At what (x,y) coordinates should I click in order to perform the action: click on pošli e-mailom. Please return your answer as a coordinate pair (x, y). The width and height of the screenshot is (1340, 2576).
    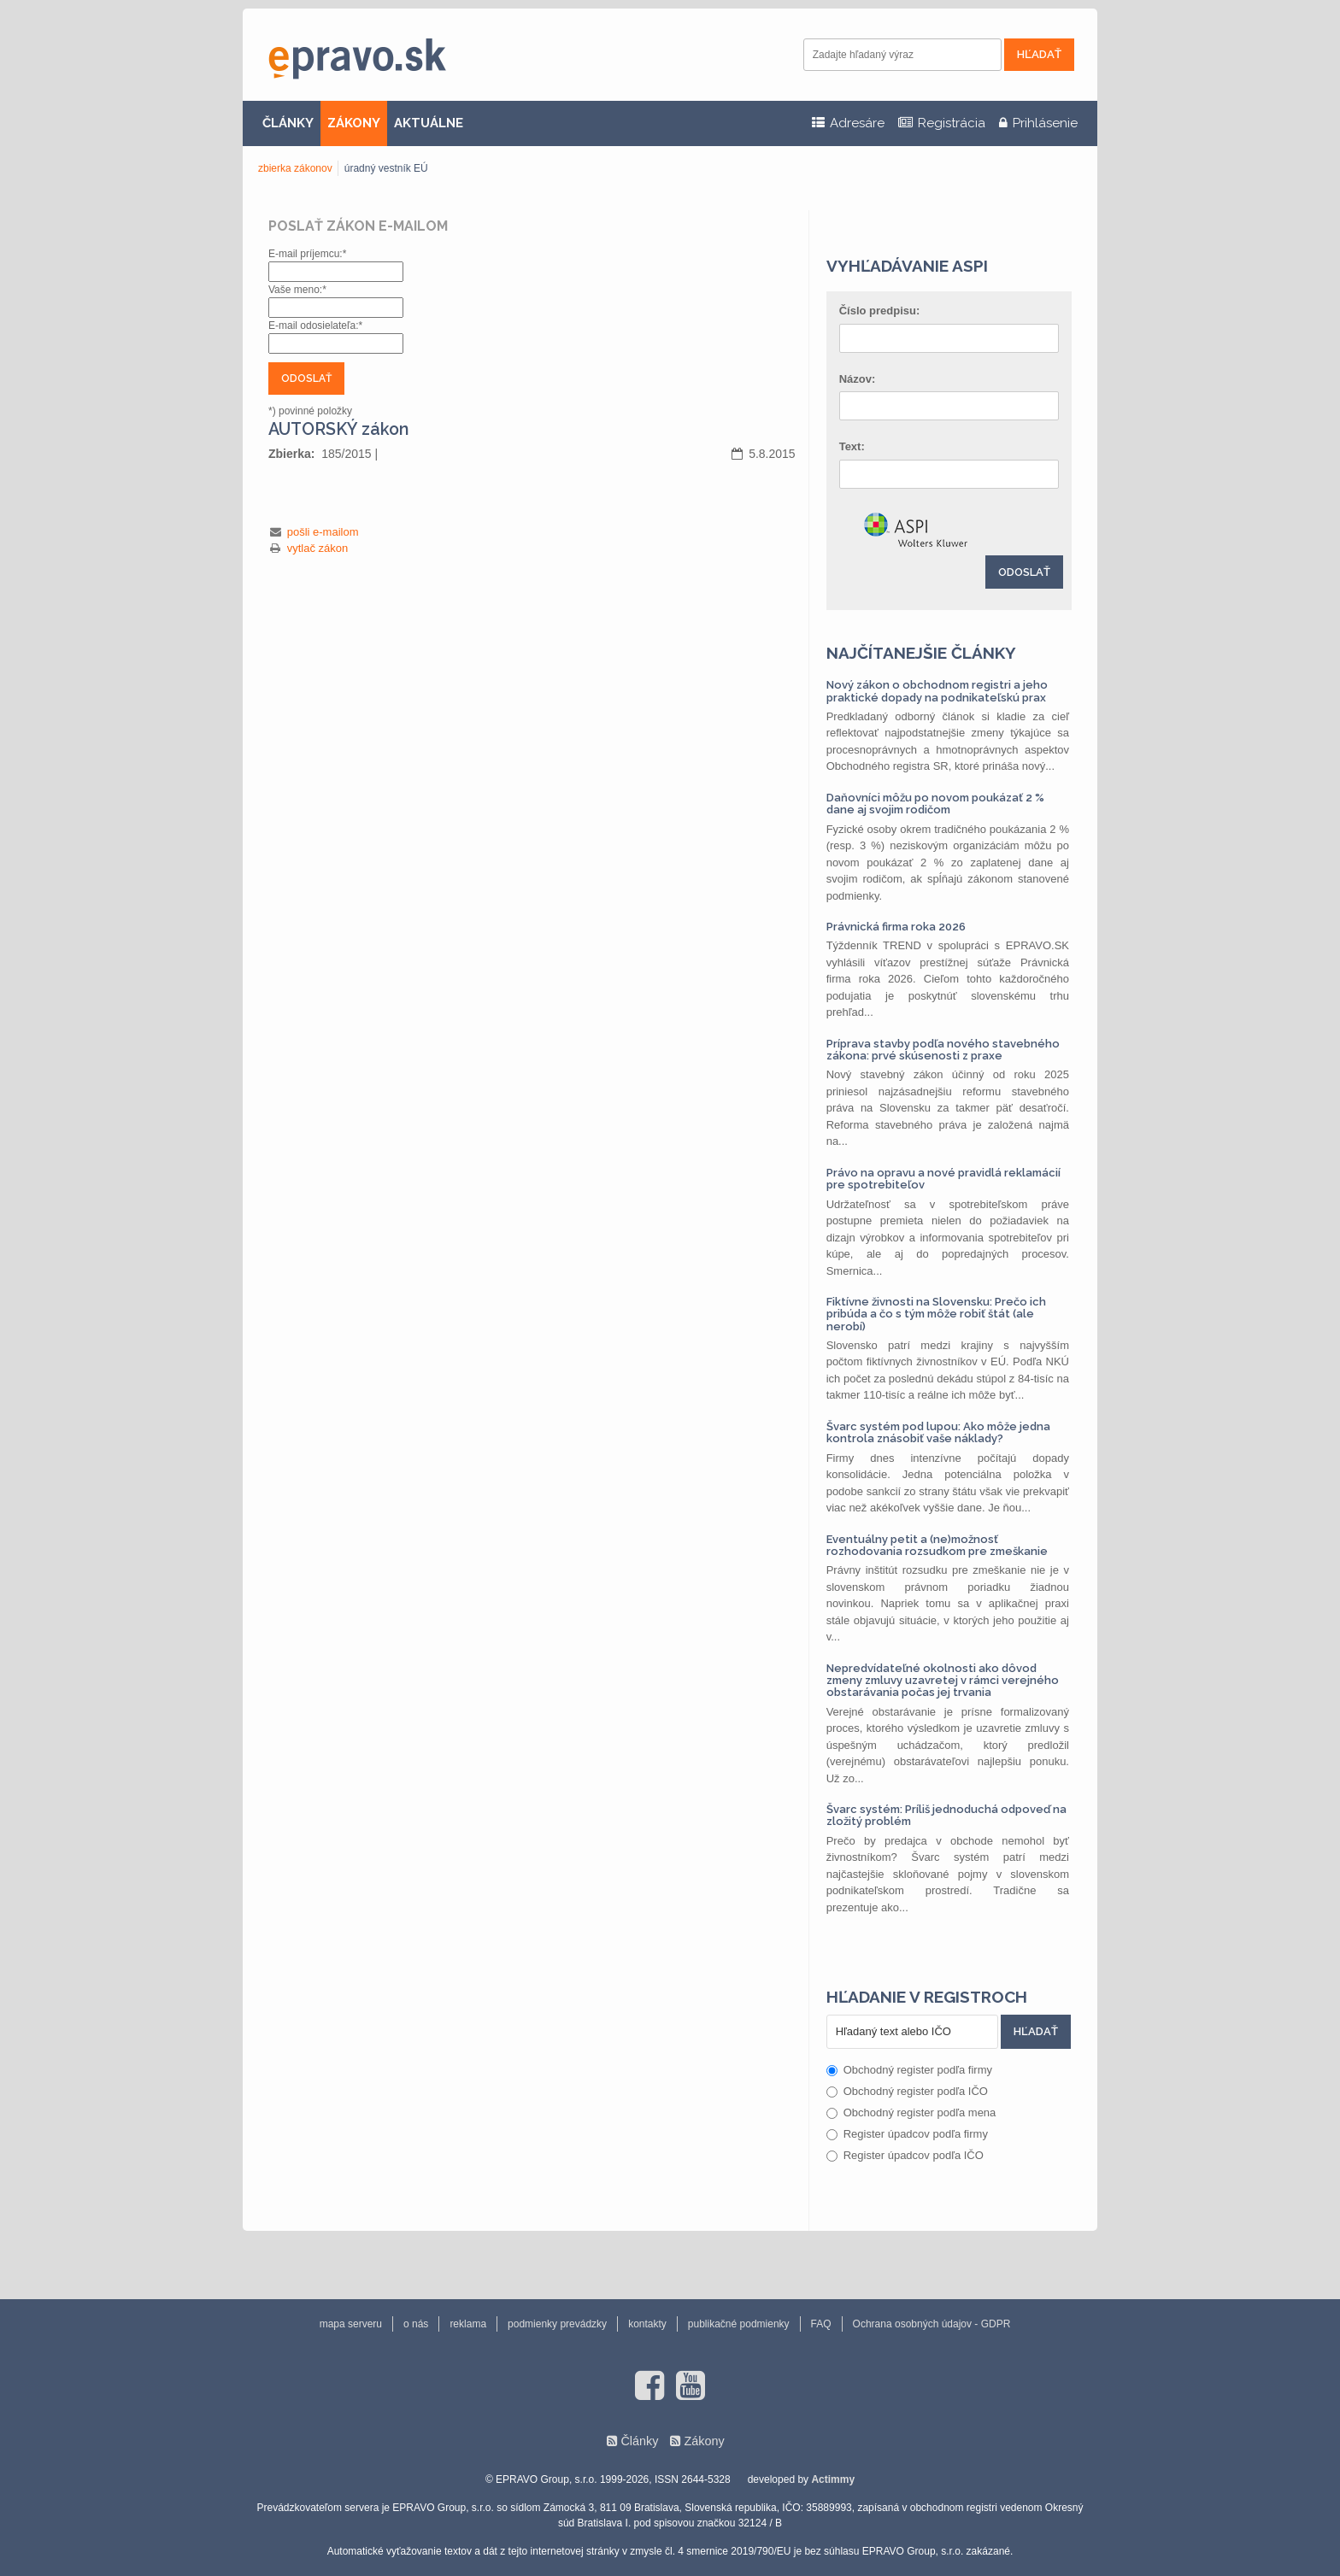
    Looking at the image, I should click on (323, 531).